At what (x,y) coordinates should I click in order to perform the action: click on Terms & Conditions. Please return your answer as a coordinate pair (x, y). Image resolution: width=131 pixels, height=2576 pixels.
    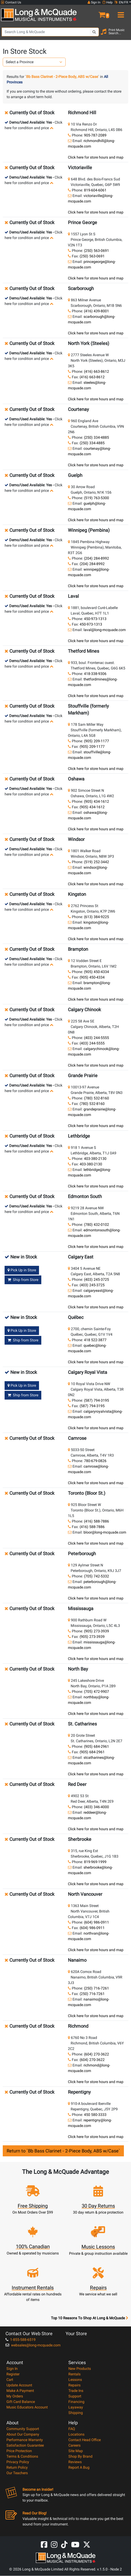
    Looking at the image, I should click on (22, 2456).